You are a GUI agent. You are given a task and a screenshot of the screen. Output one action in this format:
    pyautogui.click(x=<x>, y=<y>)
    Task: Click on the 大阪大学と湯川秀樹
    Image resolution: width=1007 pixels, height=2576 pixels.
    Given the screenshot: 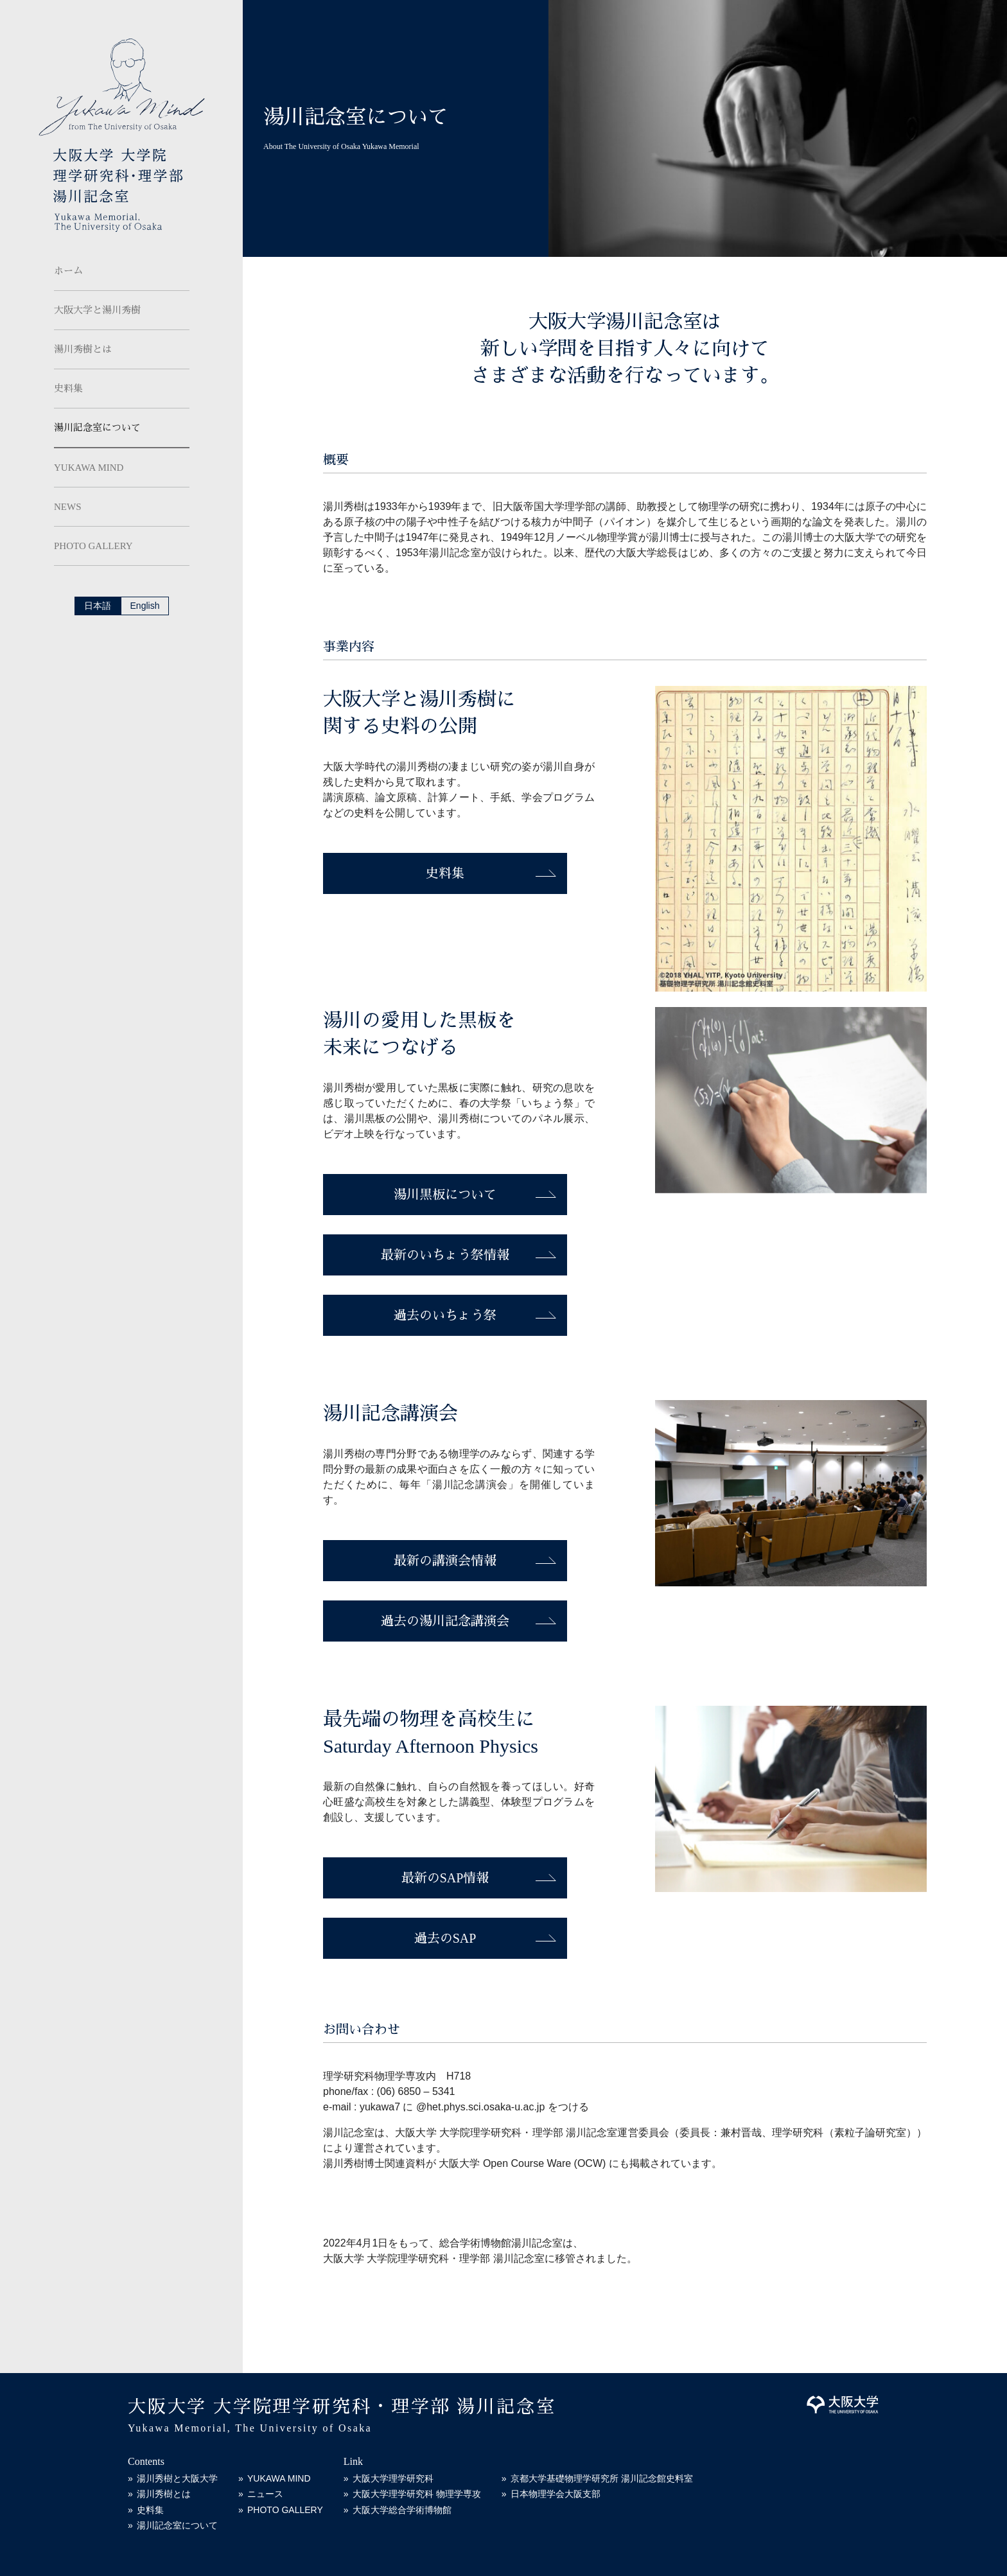 What is the action you would take?
    pyautogui.click(x=97, y=310)
    